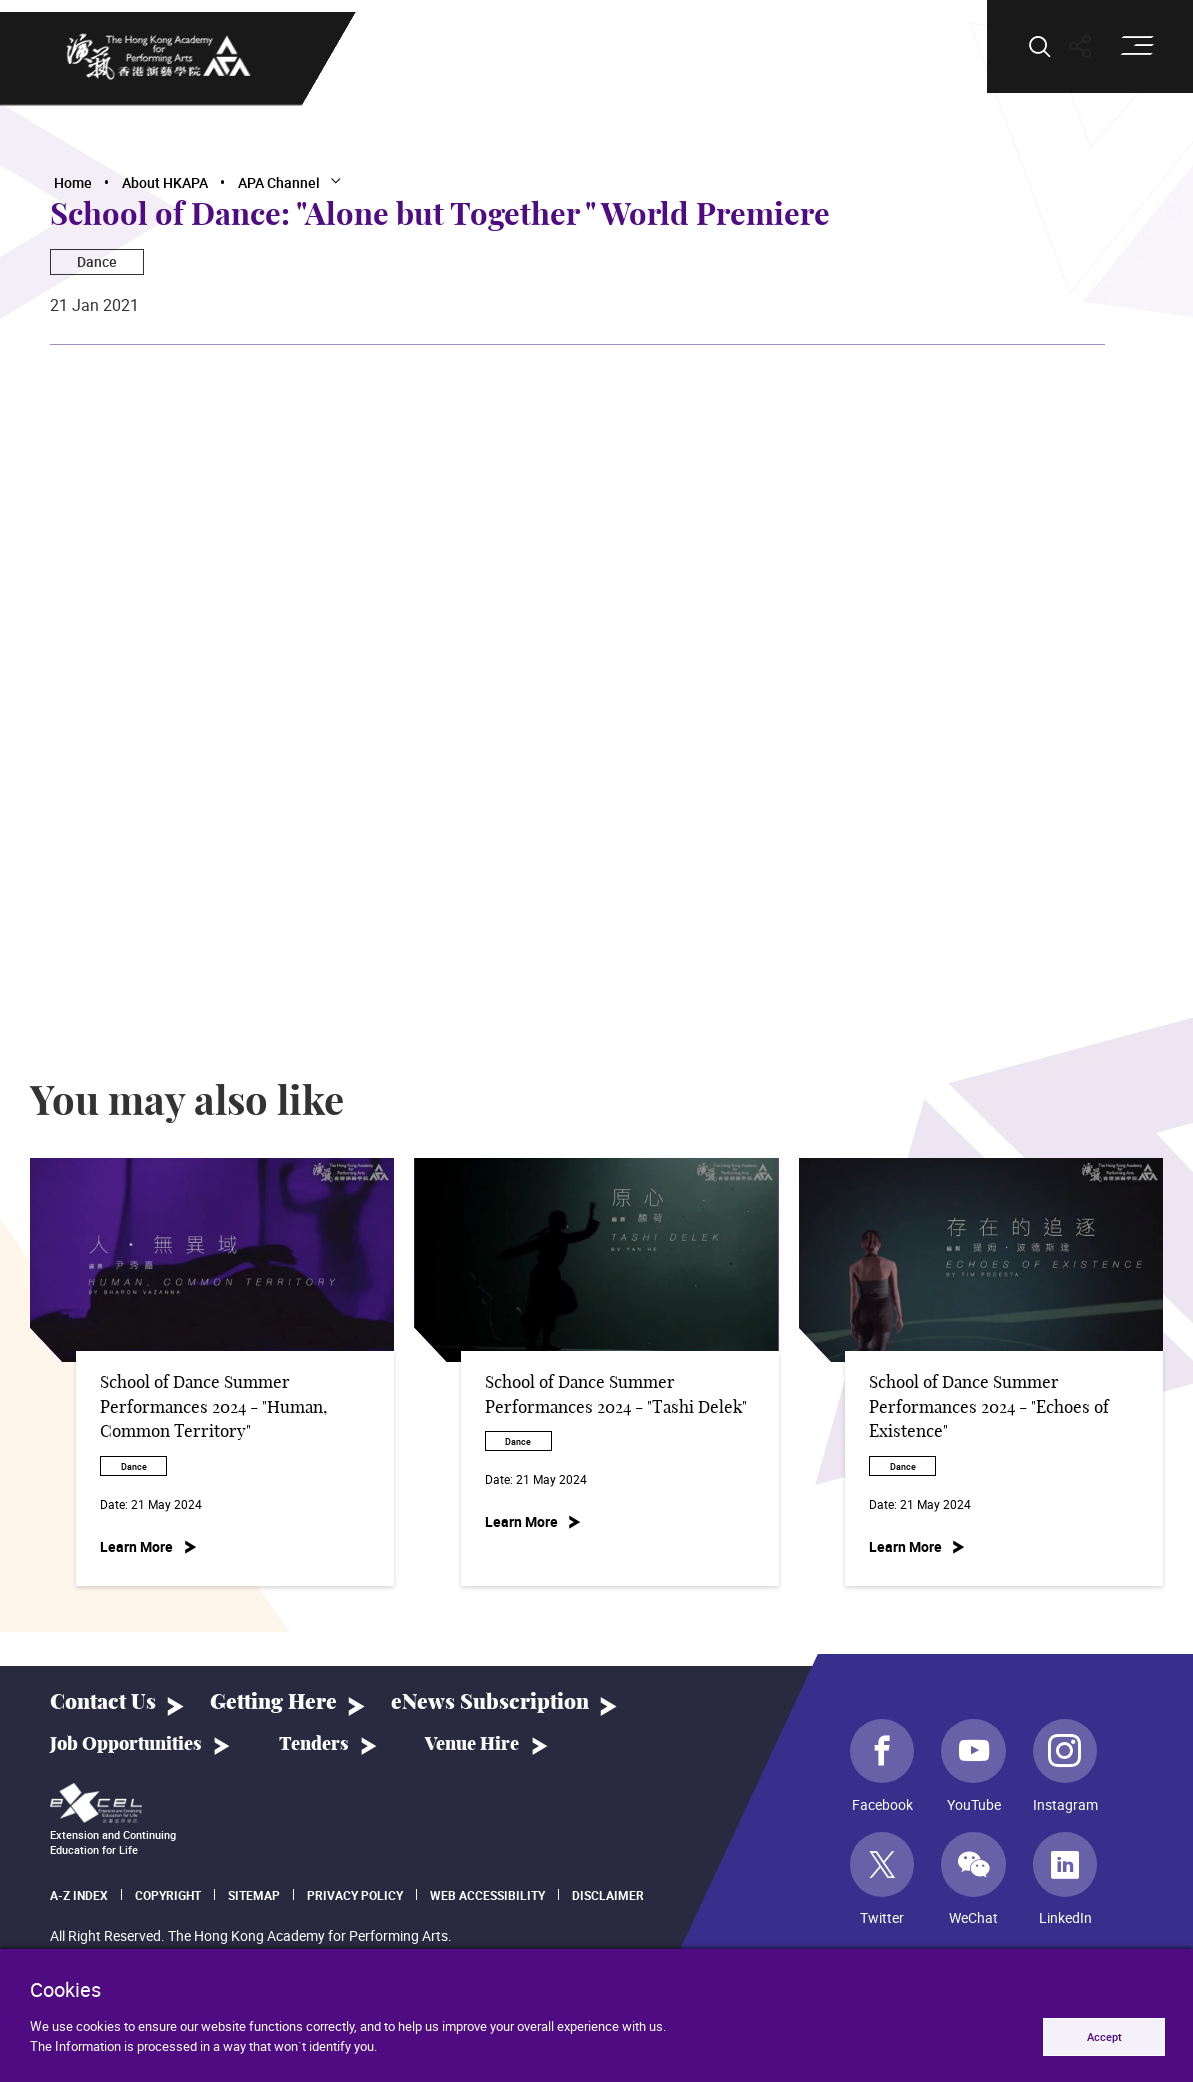 Image resolution: width=1193 pixels, height=2082 pixels. I want to click on School of Dance Summer Performances 2024 - "Human, Common Territory", so click(213, 1408).